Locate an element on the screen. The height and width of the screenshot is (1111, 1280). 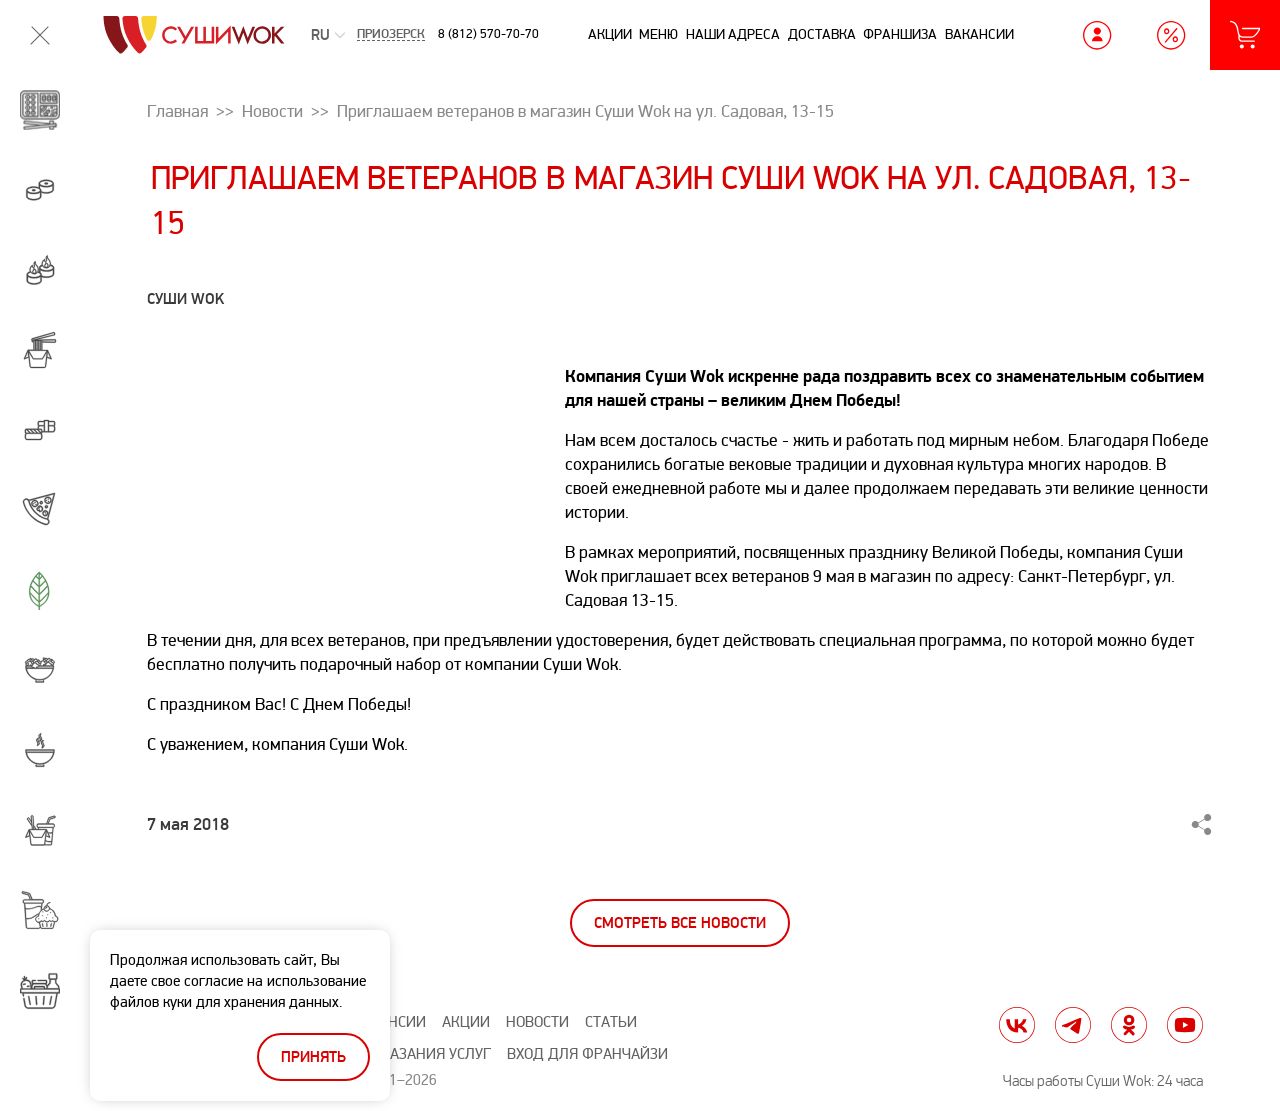
vk is located at coordinates (1017, 1025).